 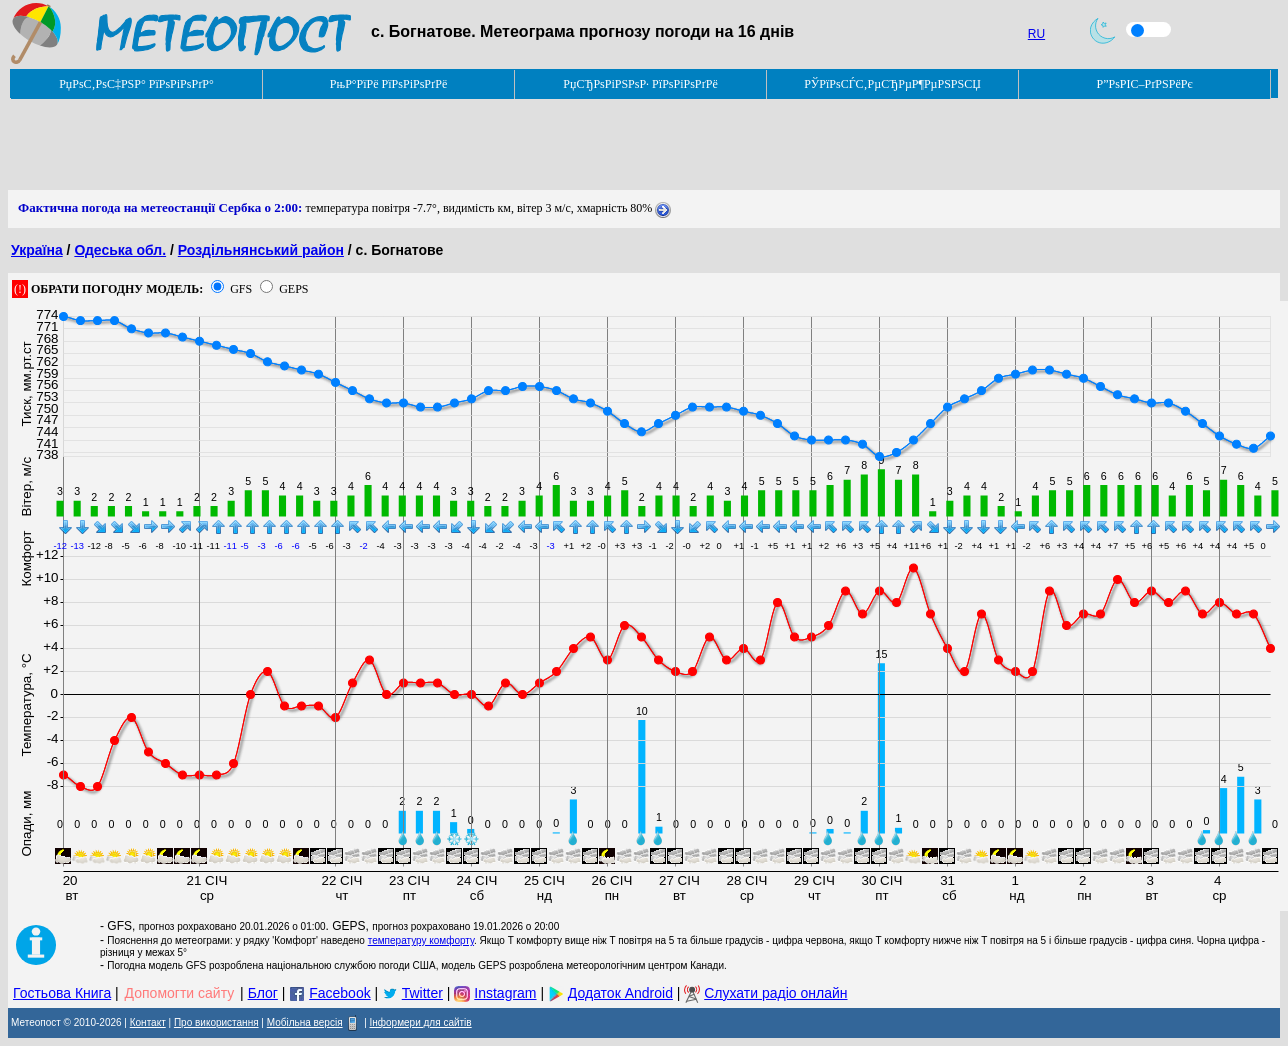 What do you see at coordinates (775, 993) in the screenshot?
I see `Слухати радіо онлайн` at bounding box center [775, 993].